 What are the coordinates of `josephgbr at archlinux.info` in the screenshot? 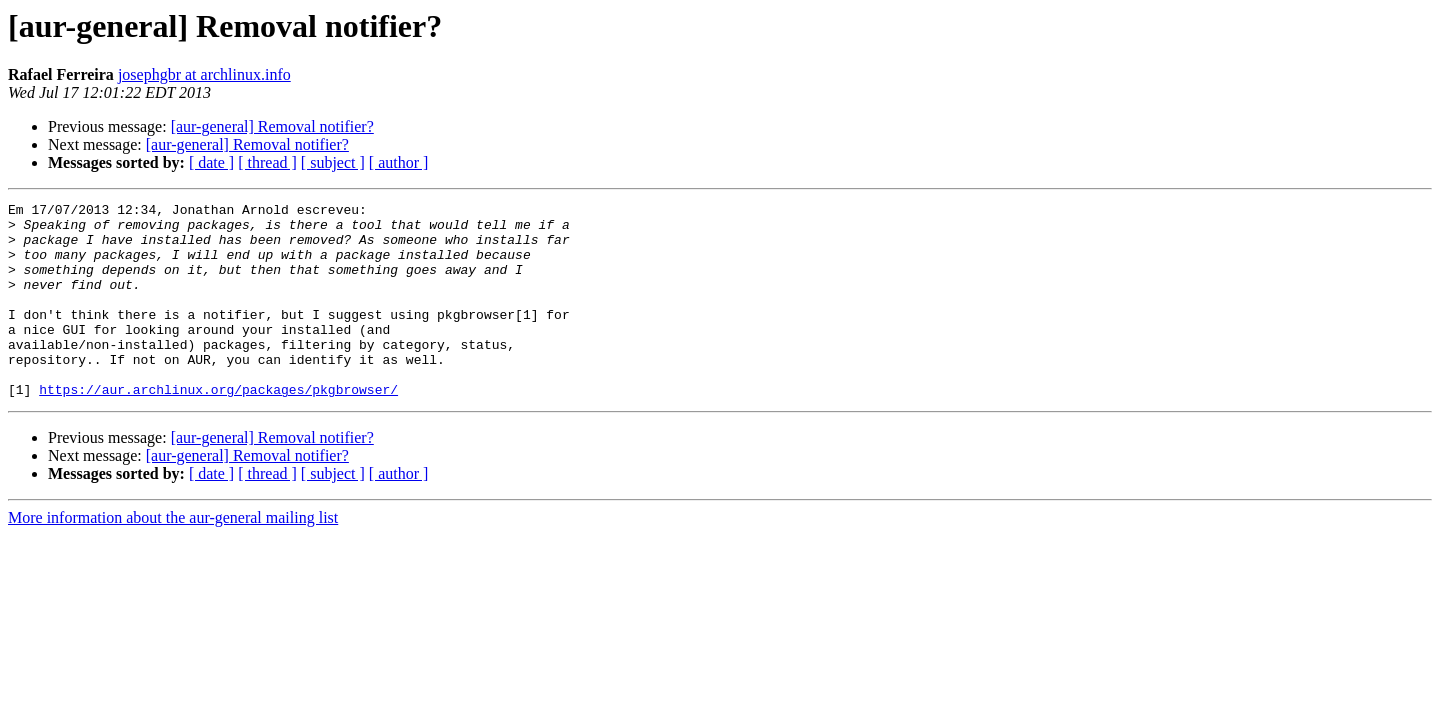 It's located at (204, 74).